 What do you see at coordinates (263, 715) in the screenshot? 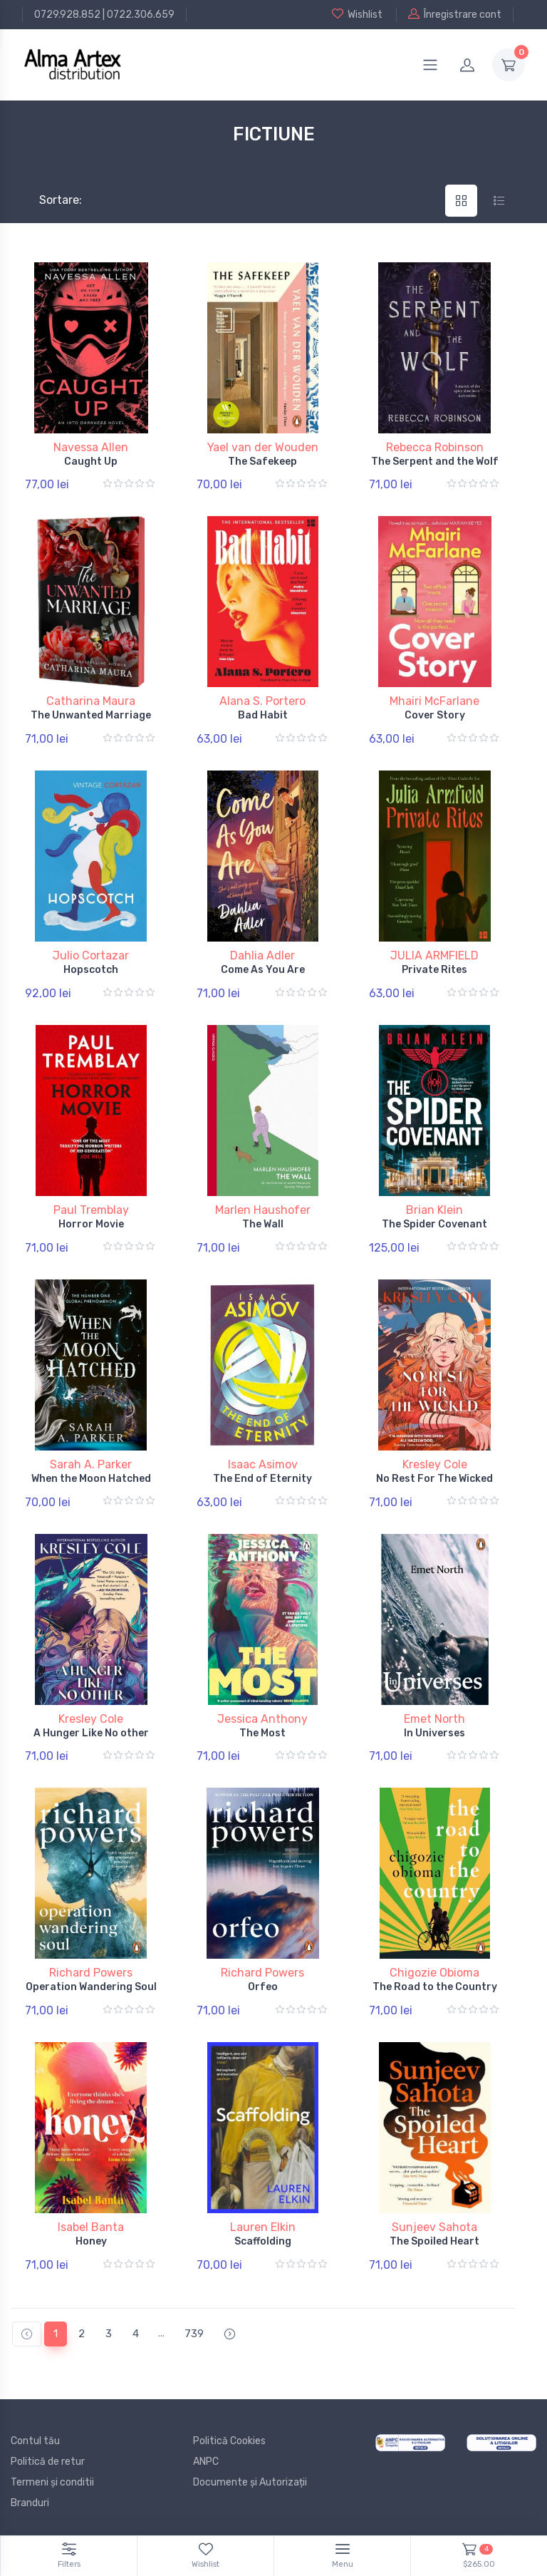
I see `Bad Habit` at bounding box center [263, 715].